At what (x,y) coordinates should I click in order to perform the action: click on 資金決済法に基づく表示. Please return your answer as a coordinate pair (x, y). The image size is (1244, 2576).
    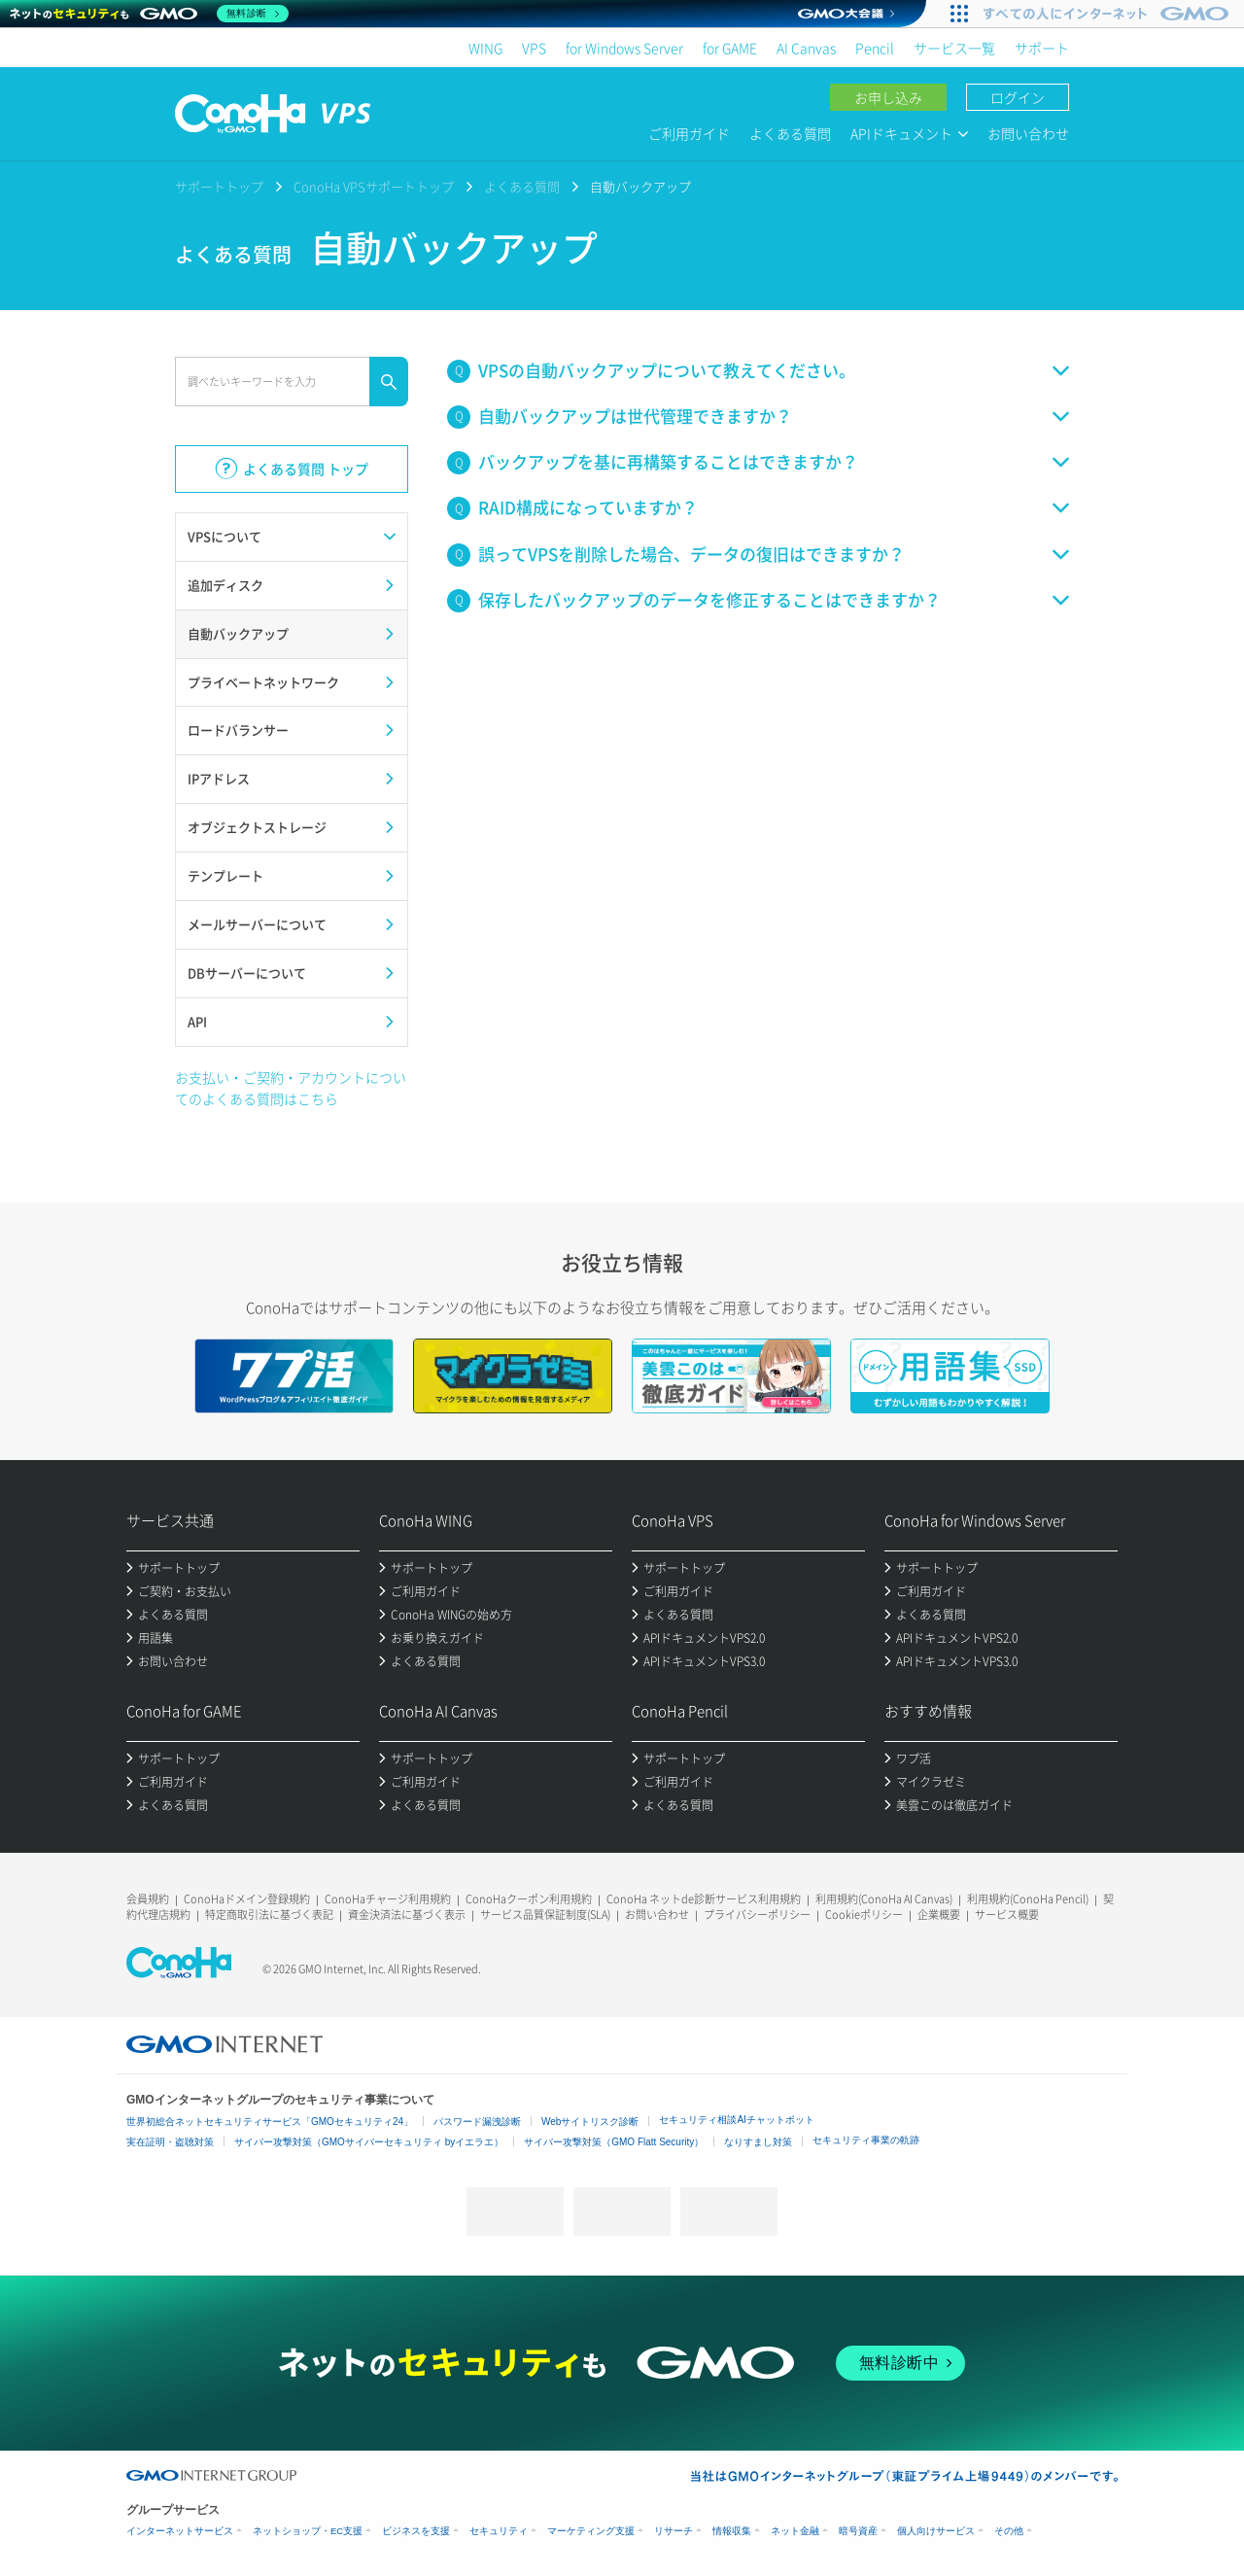
    Looking at the image, I should click on (407, 1914).